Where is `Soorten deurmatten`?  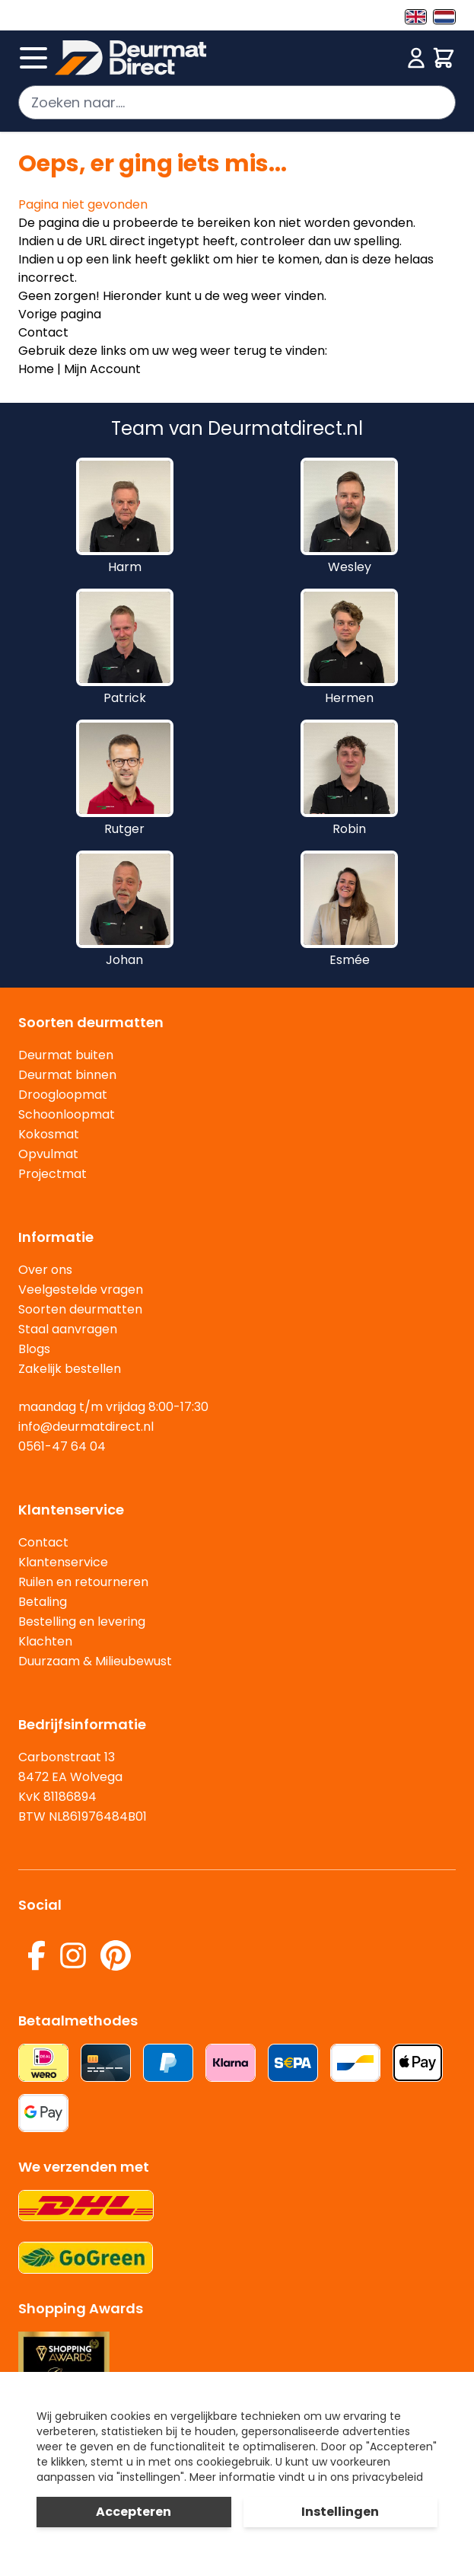 Soorten deurmatten is located at coordinates (80, 1309).